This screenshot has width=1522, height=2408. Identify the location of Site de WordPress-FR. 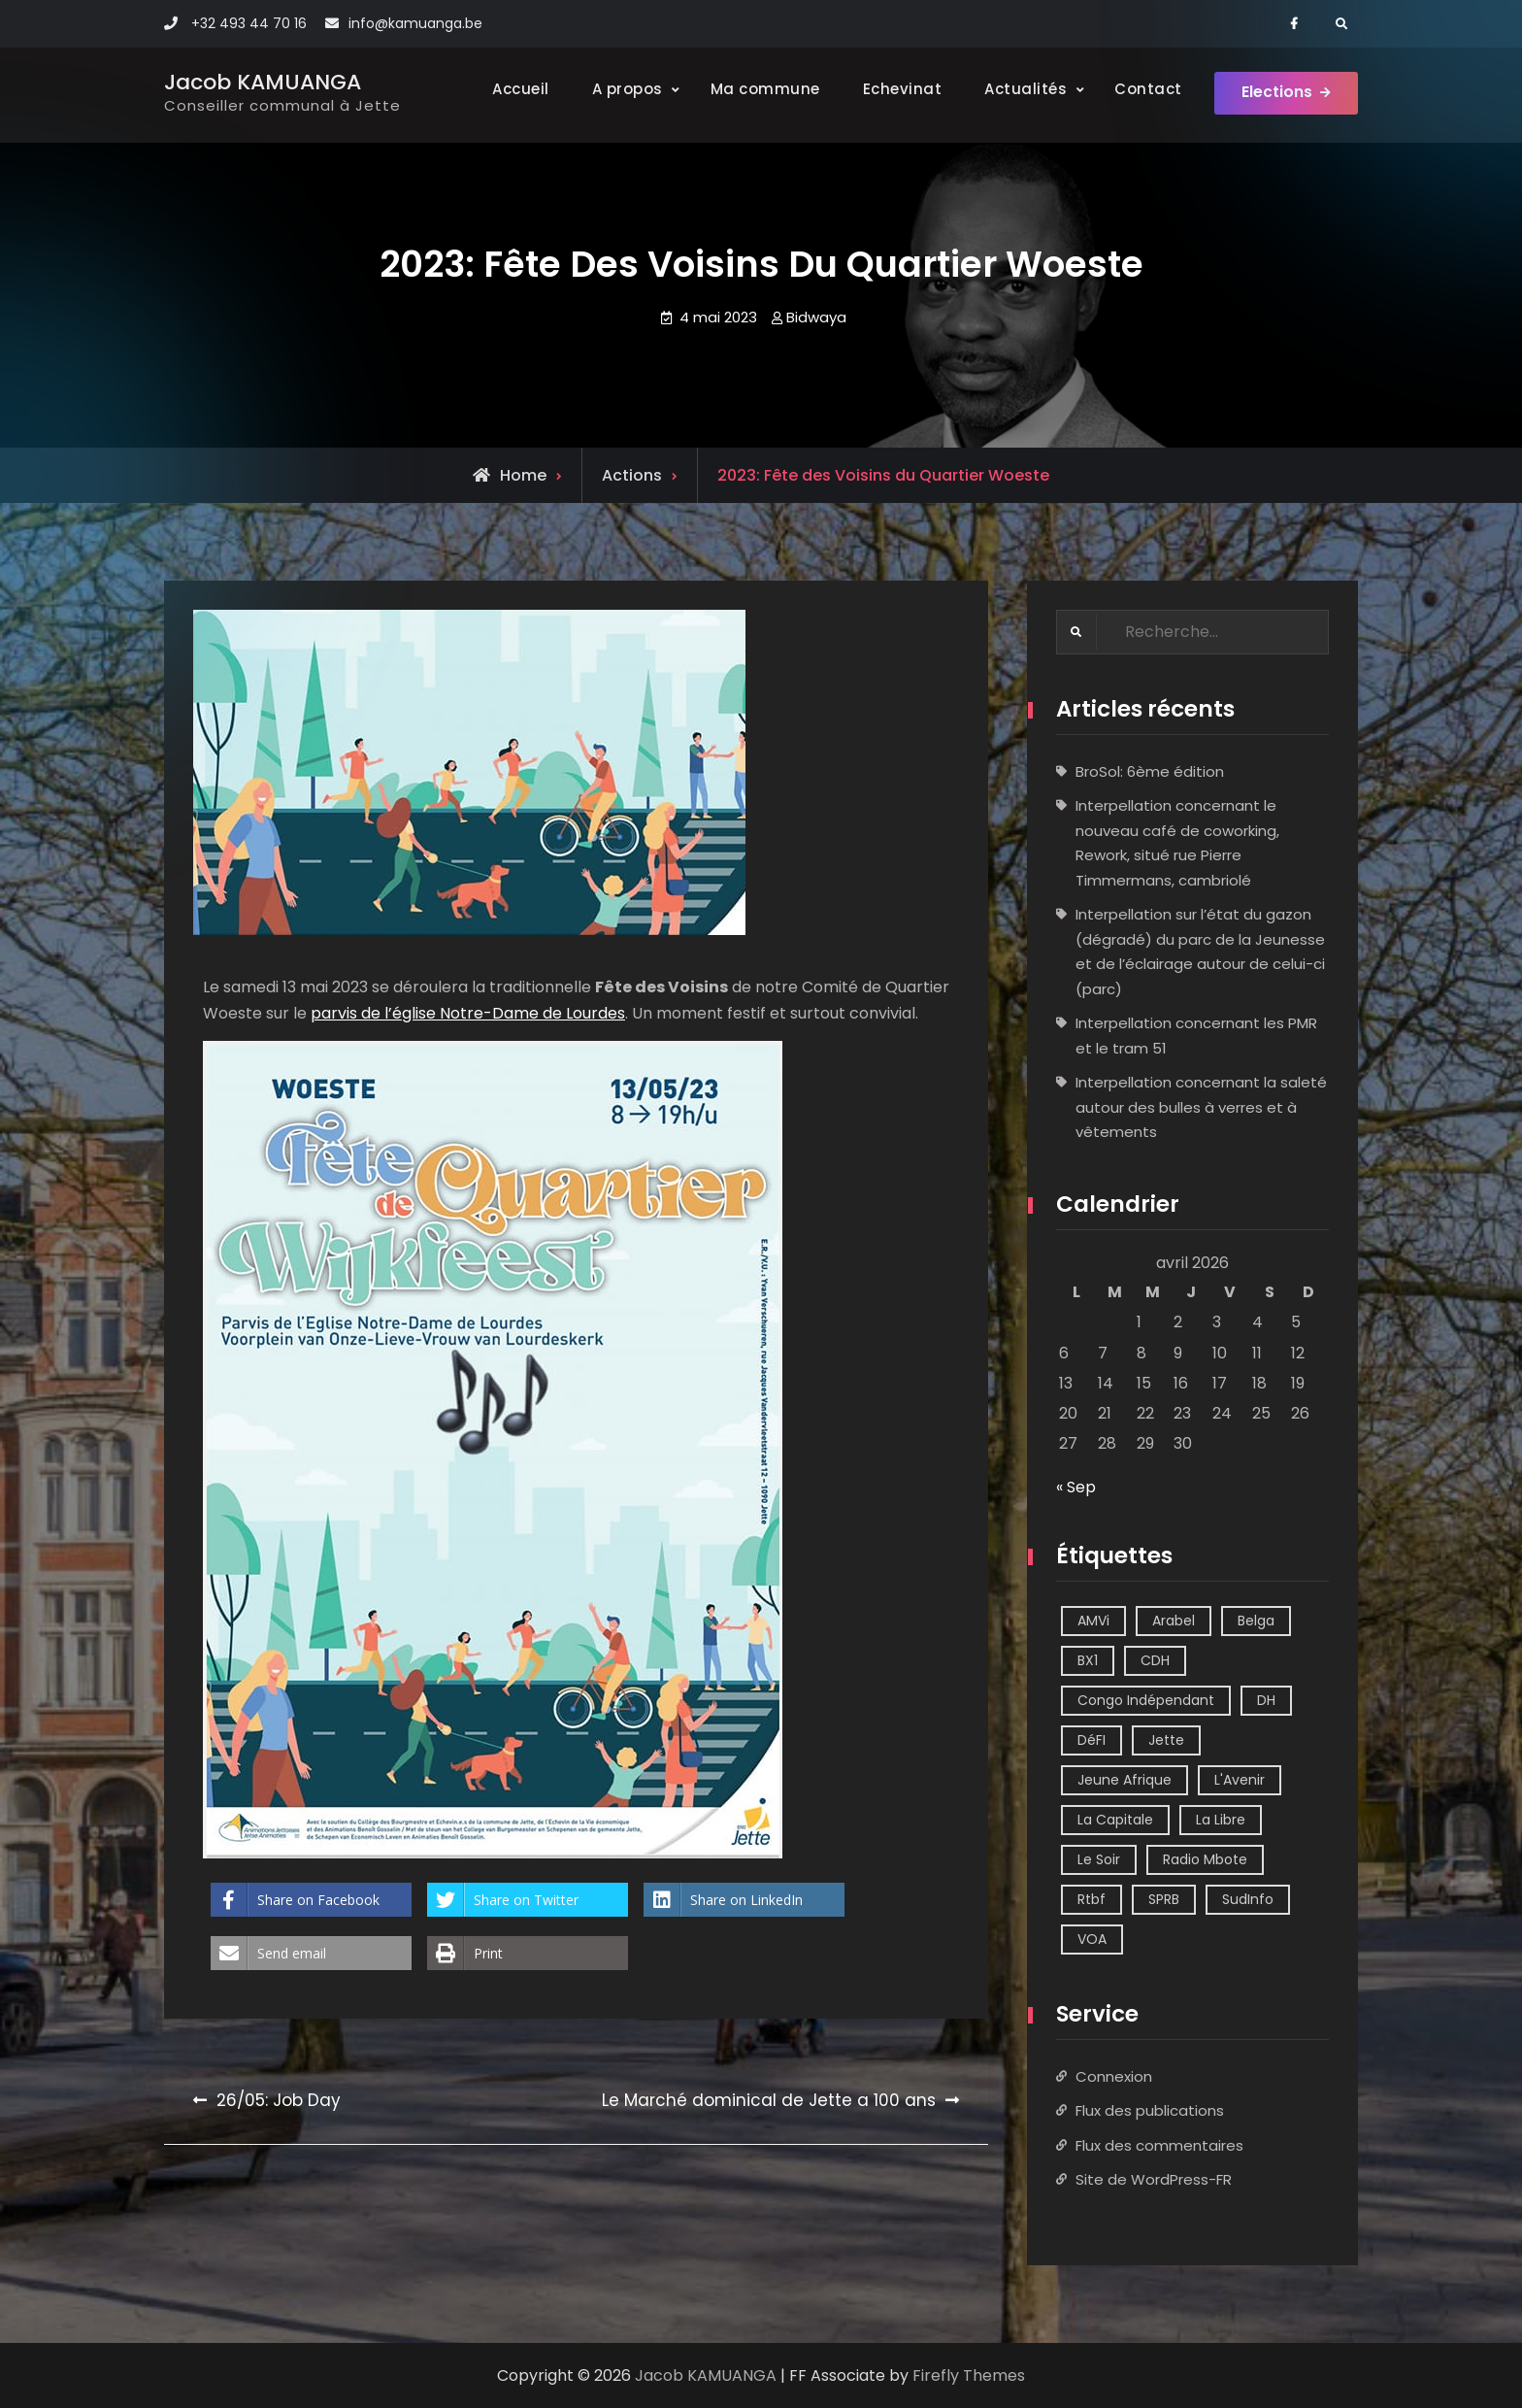
(1153, 2180).